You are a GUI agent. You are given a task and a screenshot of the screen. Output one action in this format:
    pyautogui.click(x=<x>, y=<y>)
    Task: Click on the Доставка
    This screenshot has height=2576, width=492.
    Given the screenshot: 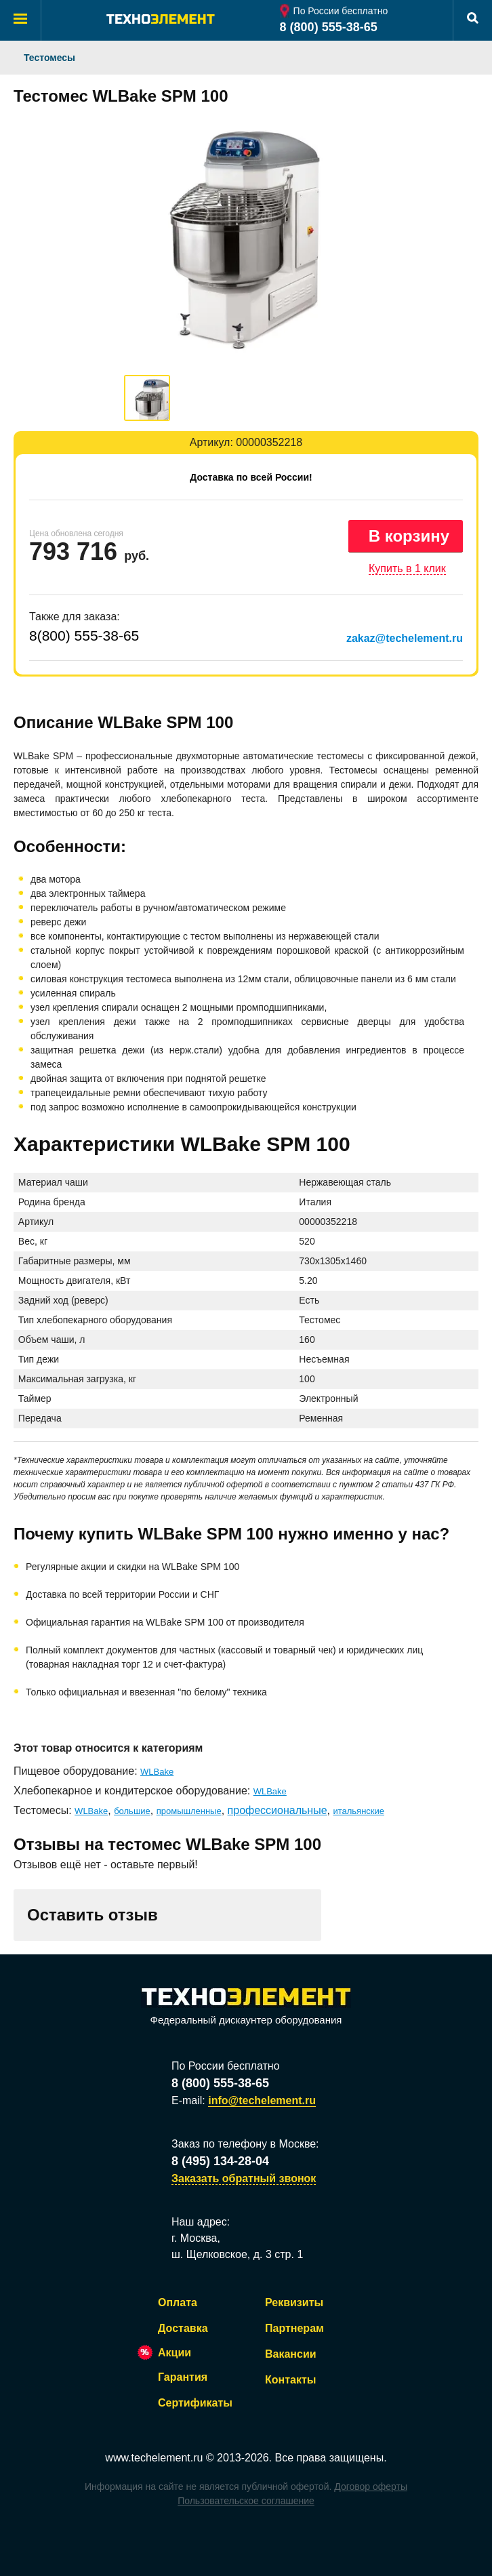 What is the action you would take?
    pyautogui.click(x=183, y=2328)
    